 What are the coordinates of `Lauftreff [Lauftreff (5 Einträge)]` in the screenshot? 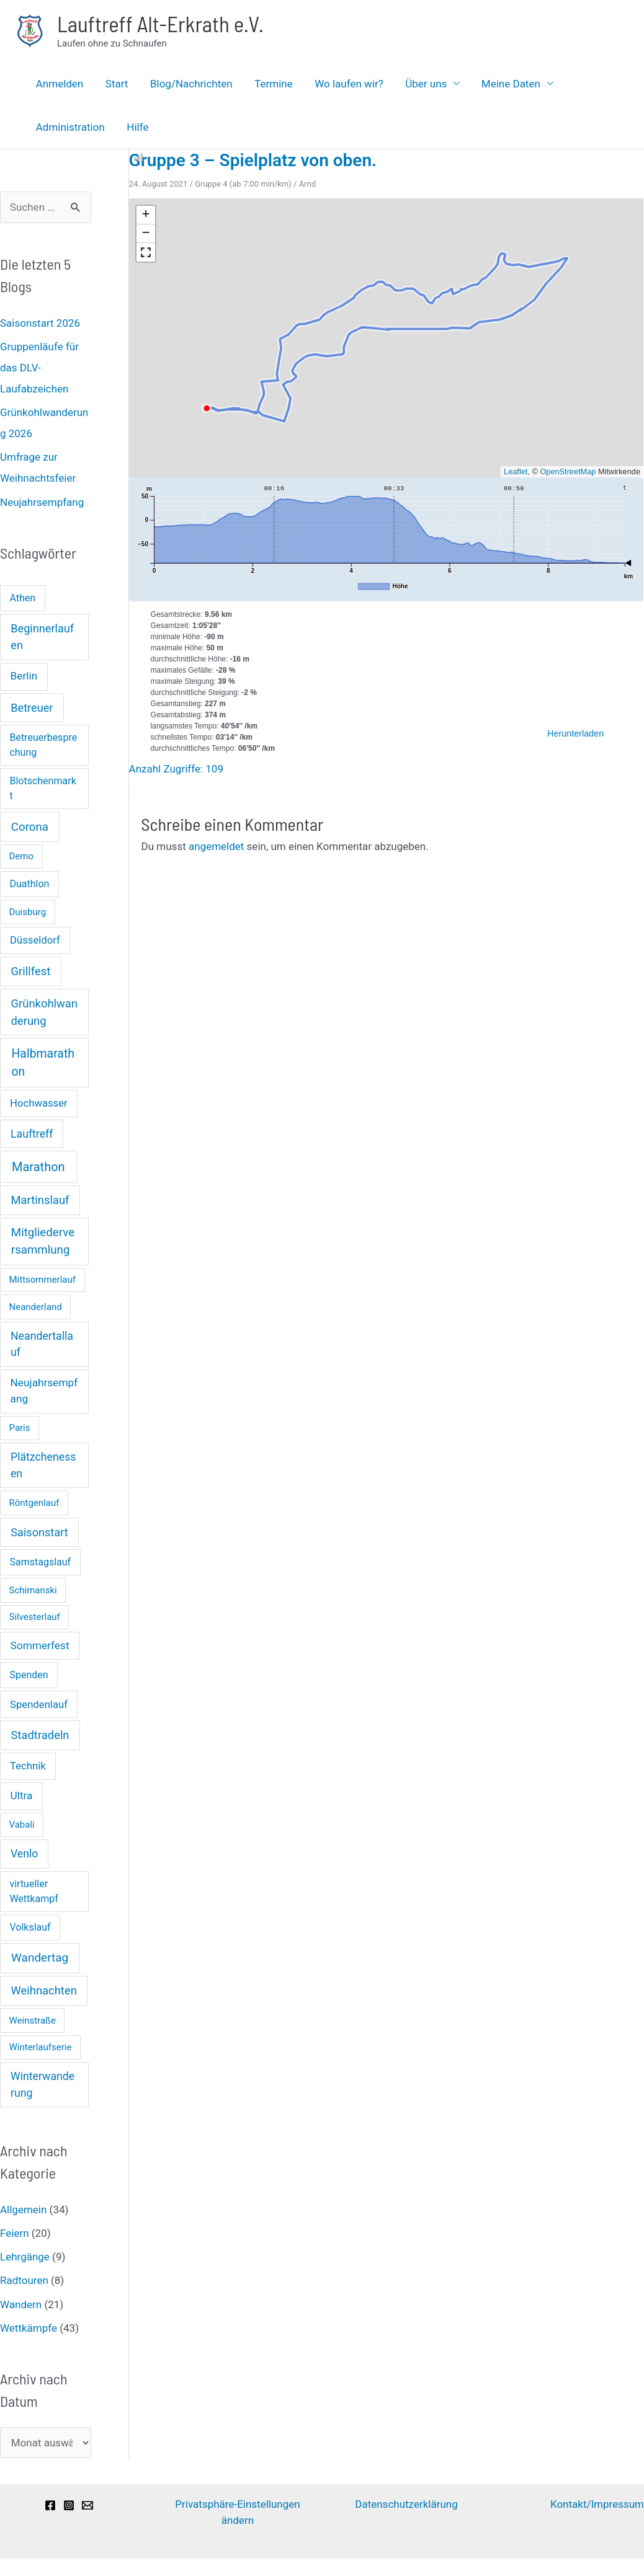 It's located at (32, 1134).